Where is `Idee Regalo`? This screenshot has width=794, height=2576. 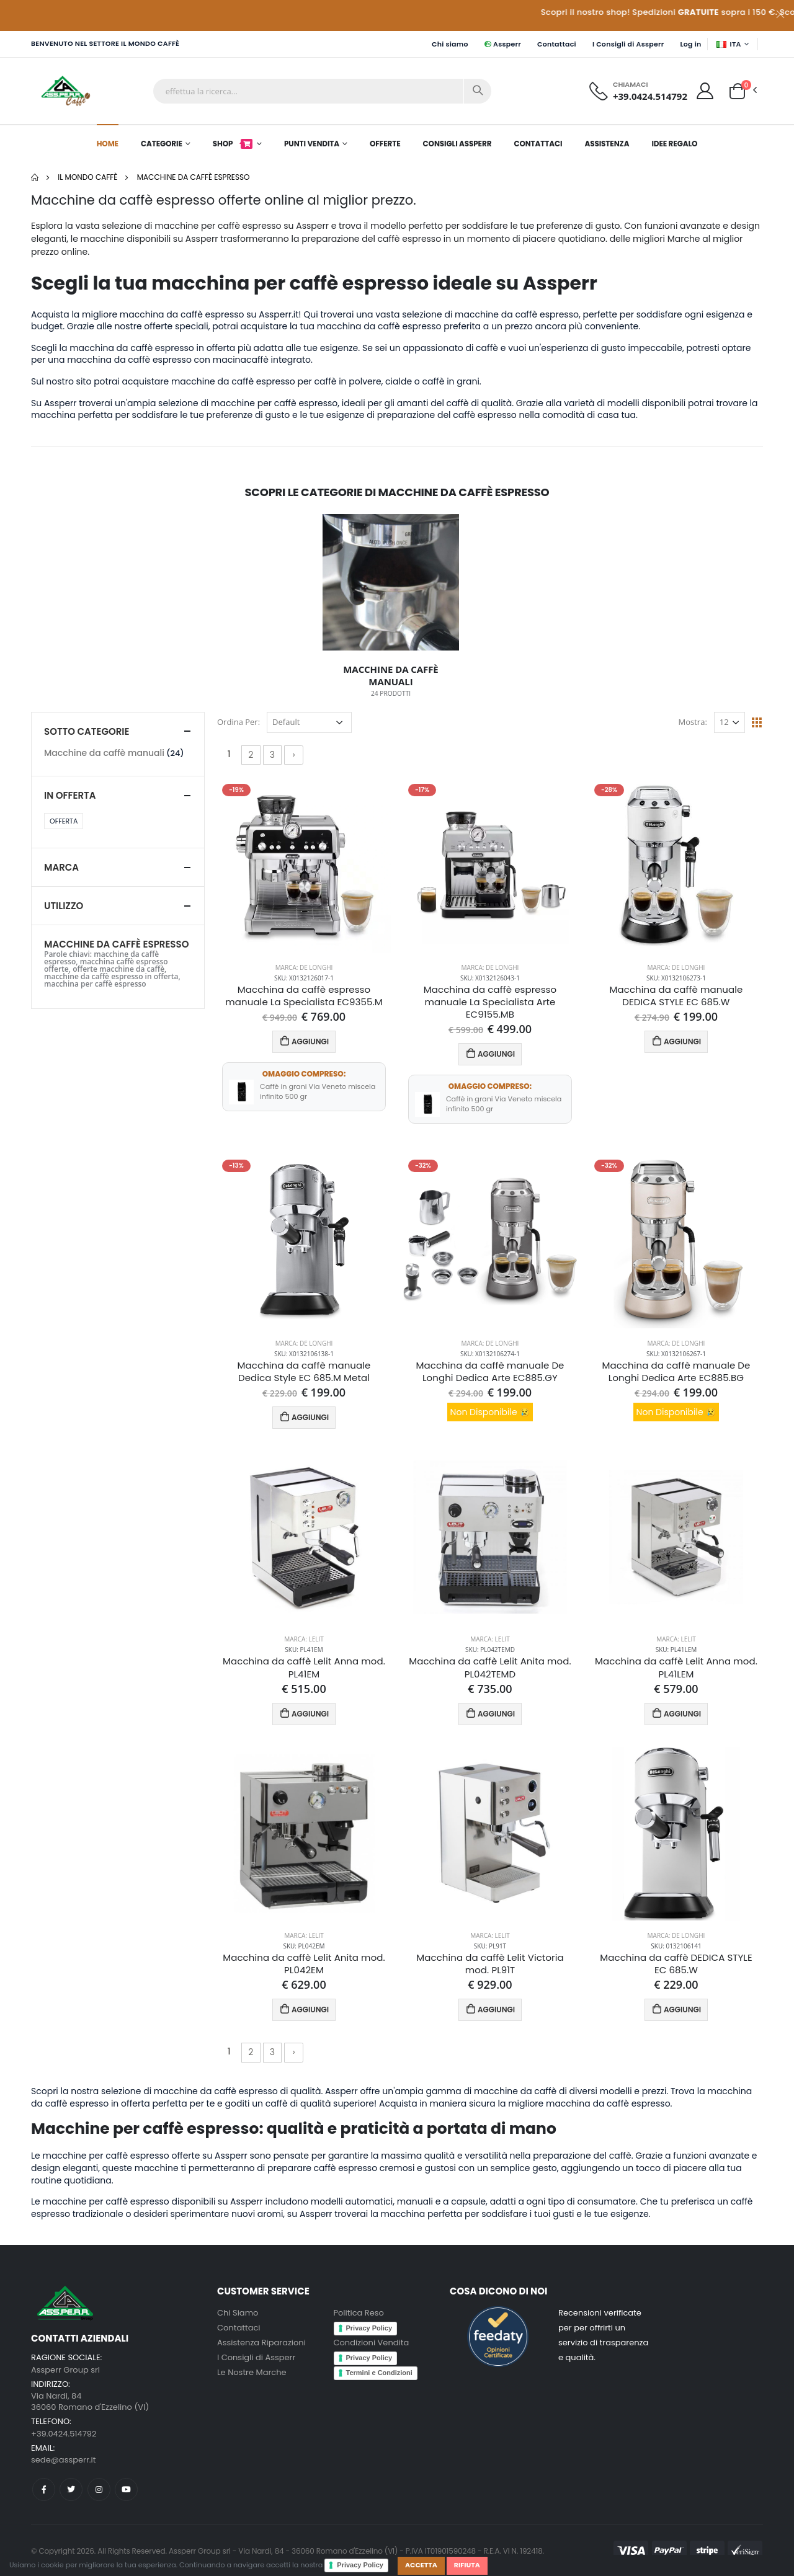 Idee Regalo is located at coordinates (674, 143).